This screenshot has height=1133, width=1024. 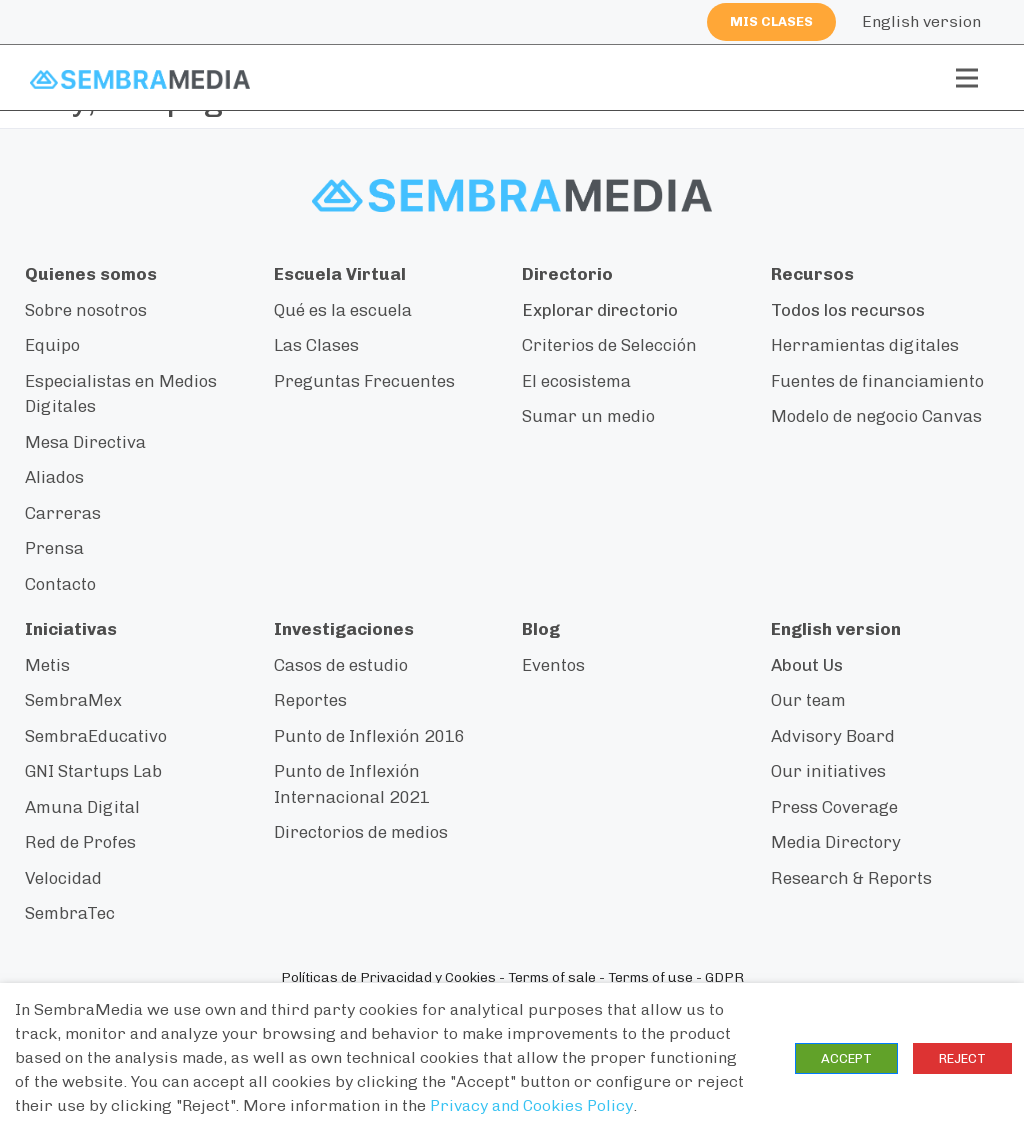 I want to click on Reportes, so click(x=310, y=700).